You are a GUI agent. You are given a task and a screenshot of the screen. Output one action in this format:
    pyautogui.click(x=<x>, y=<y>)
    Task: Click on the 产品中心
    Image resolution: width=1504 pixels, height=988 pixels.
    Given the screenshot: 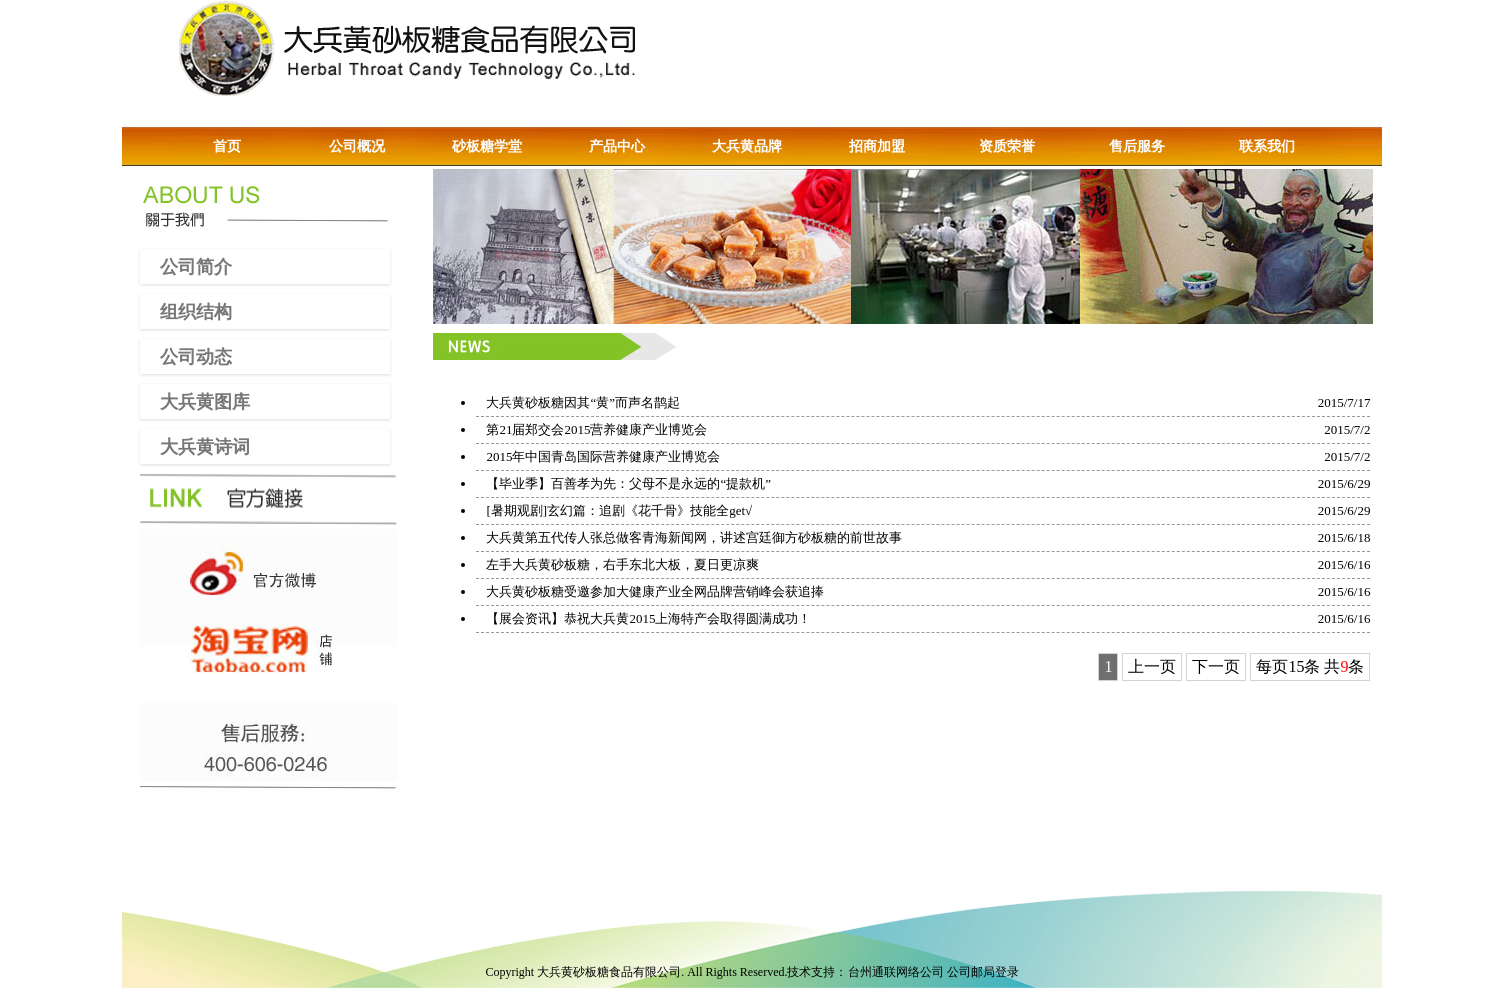 What is the action you would take?
    pyautogui.click(x=617, y=146)
    